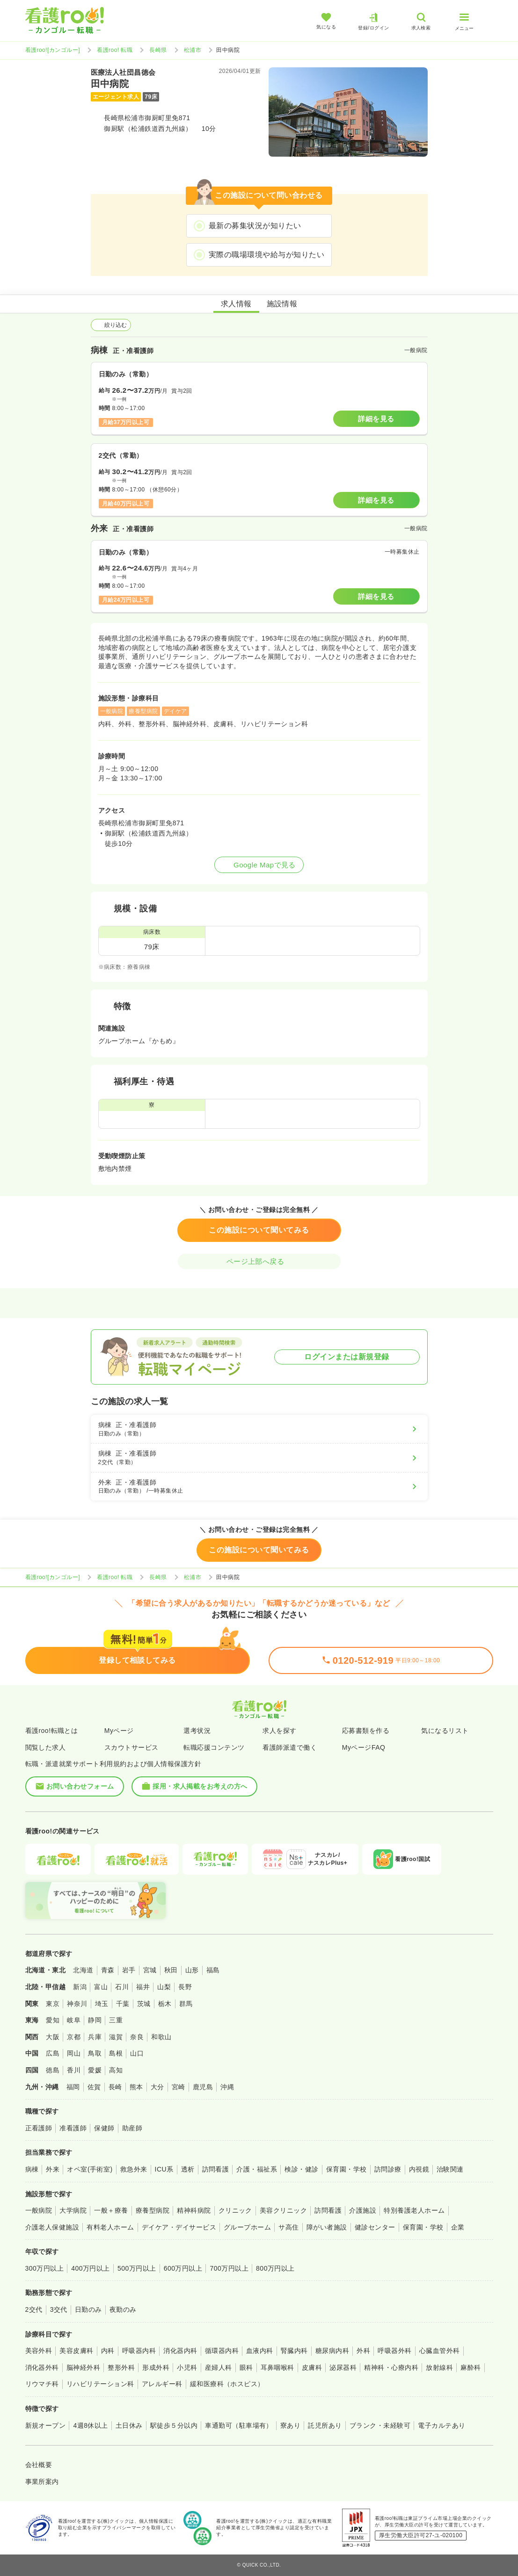 This screenshot has width=518, height=2576. I want to click on 糖尿病内科, so click(332, 2350).